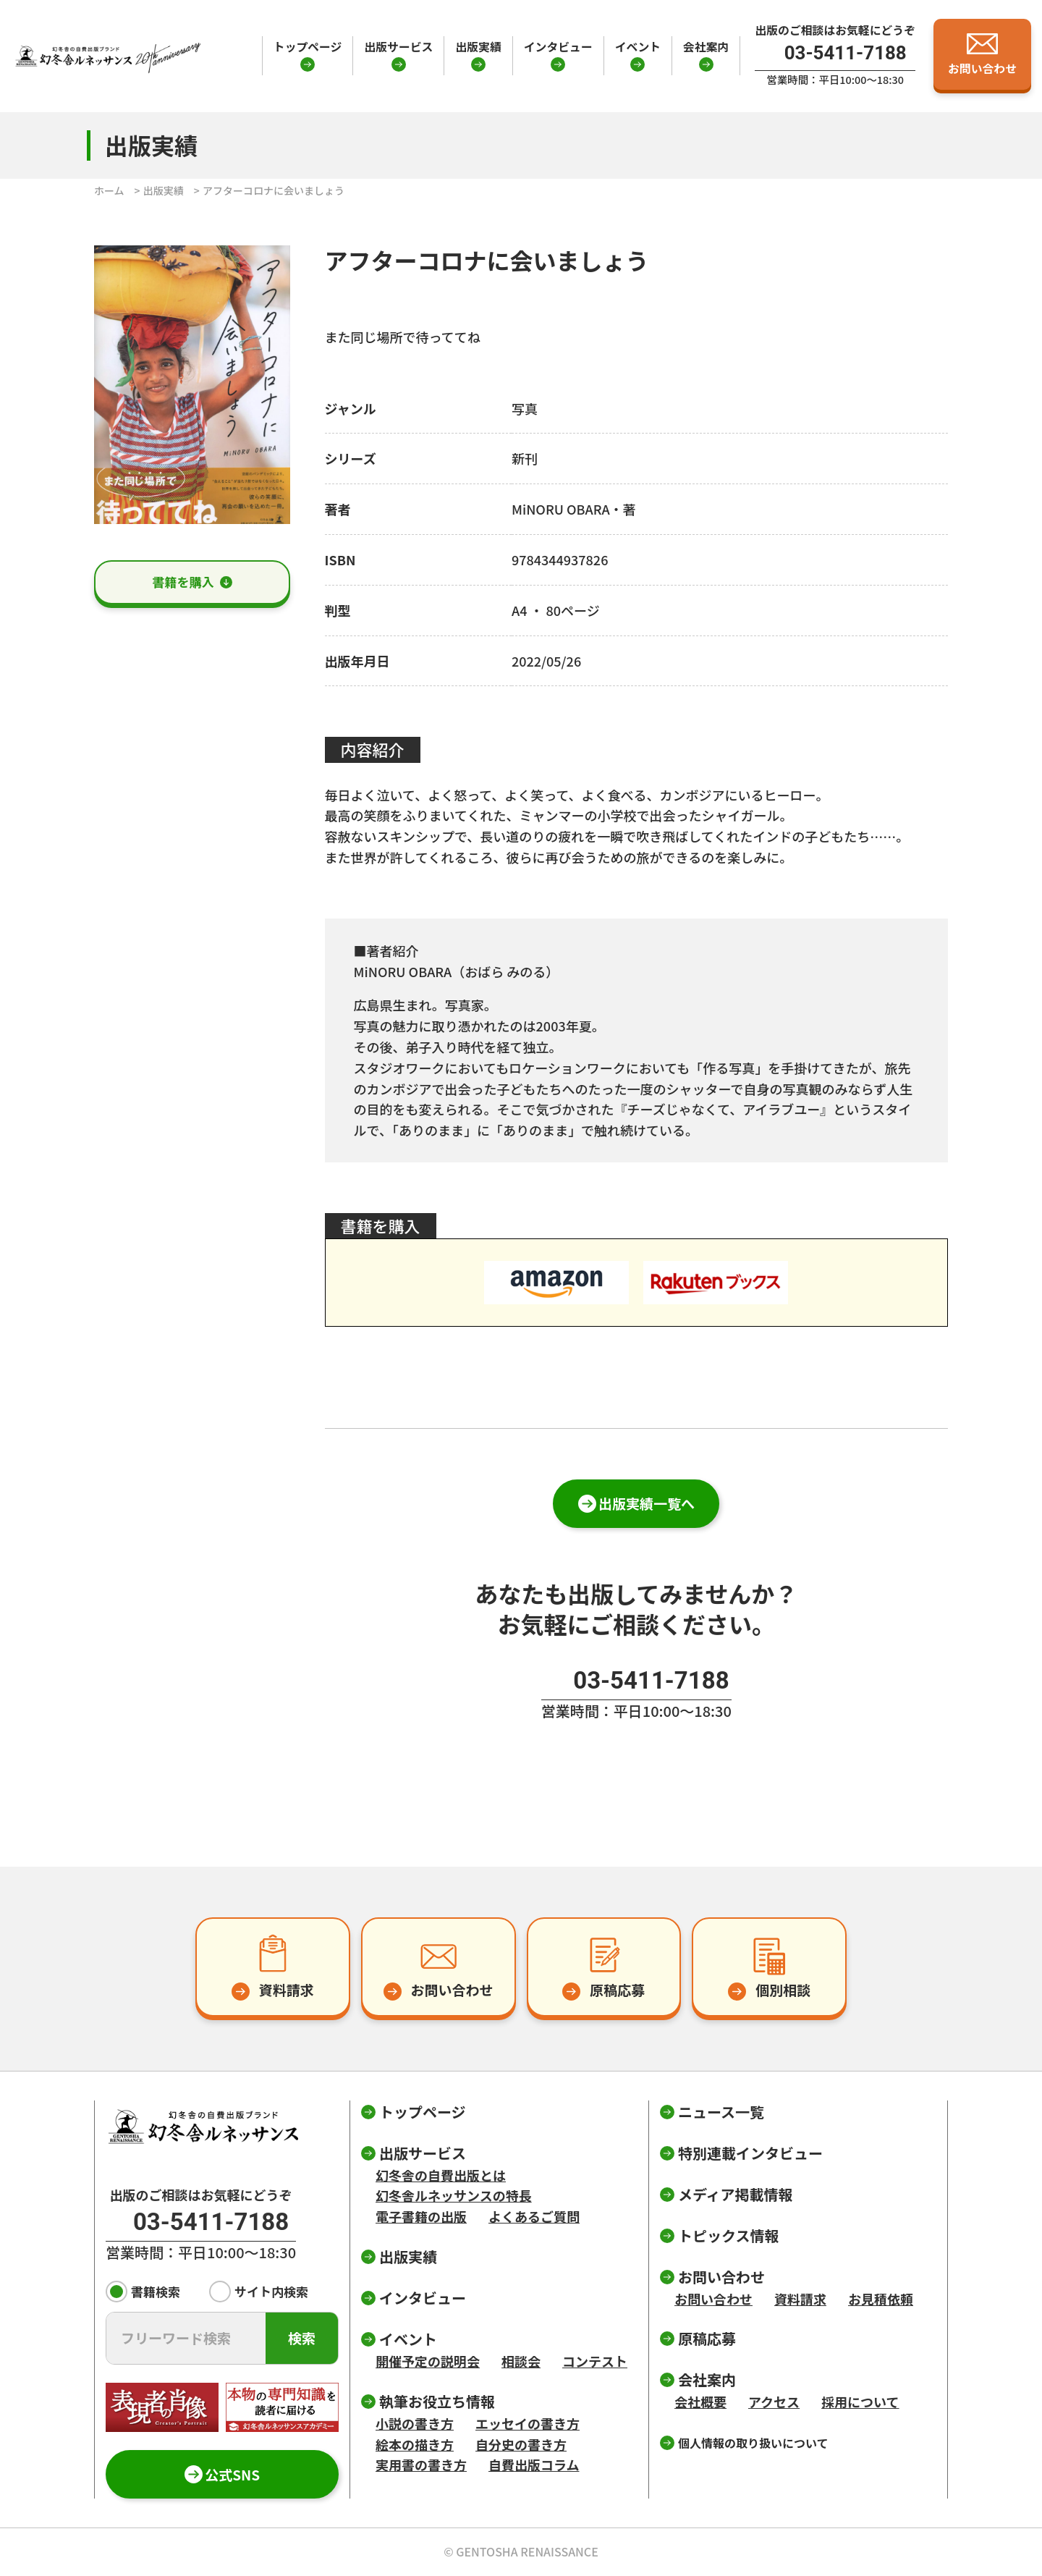 The width and height of the screenshot is (1042, 2576). Describe the element at coordinates (441, 2175) in the screenshot. I see `幻冬舎の自費出版とは` at that location.